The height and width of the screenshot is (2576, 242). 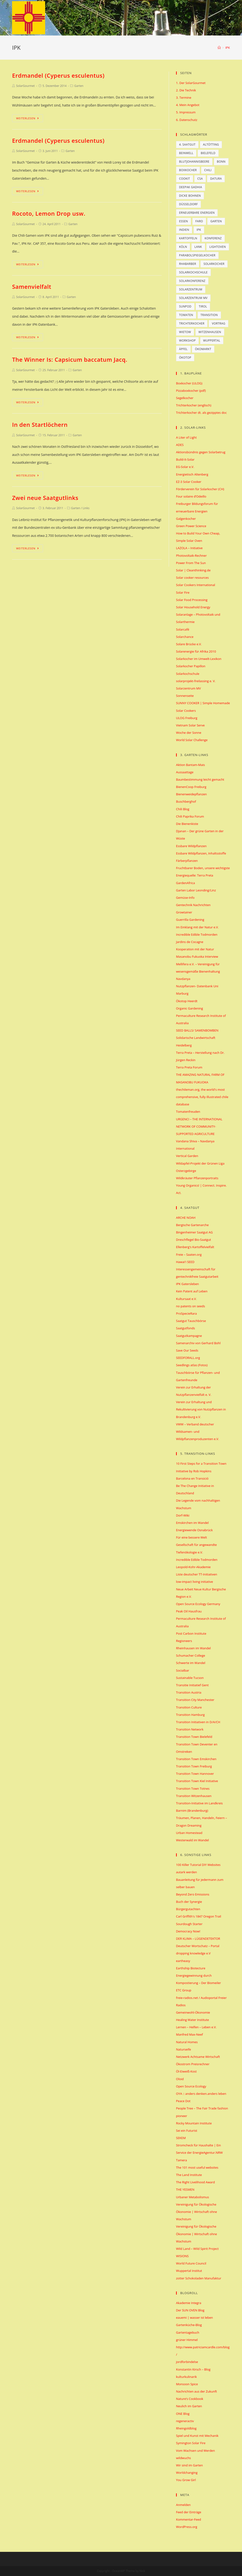 I want to click on Gemeinwohl-Ökonomie, so click(x=193, y=2012).